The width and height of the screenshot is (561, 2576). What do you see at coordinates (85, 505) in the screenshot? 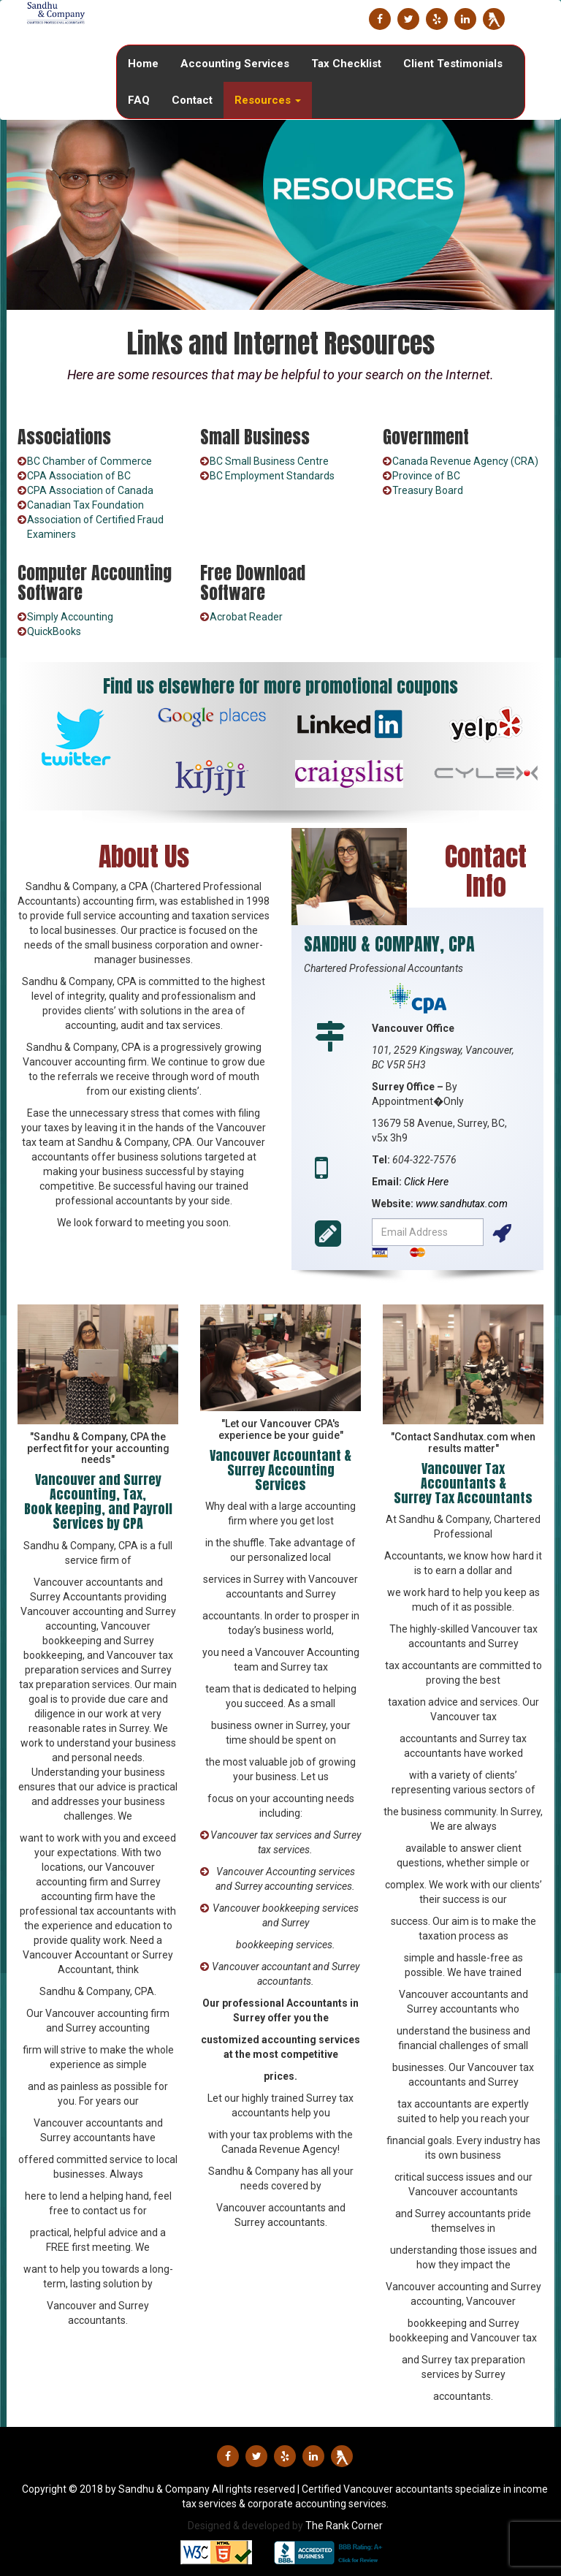
I see `Canadian Tax Foundation` at bounding box center [85, 505].